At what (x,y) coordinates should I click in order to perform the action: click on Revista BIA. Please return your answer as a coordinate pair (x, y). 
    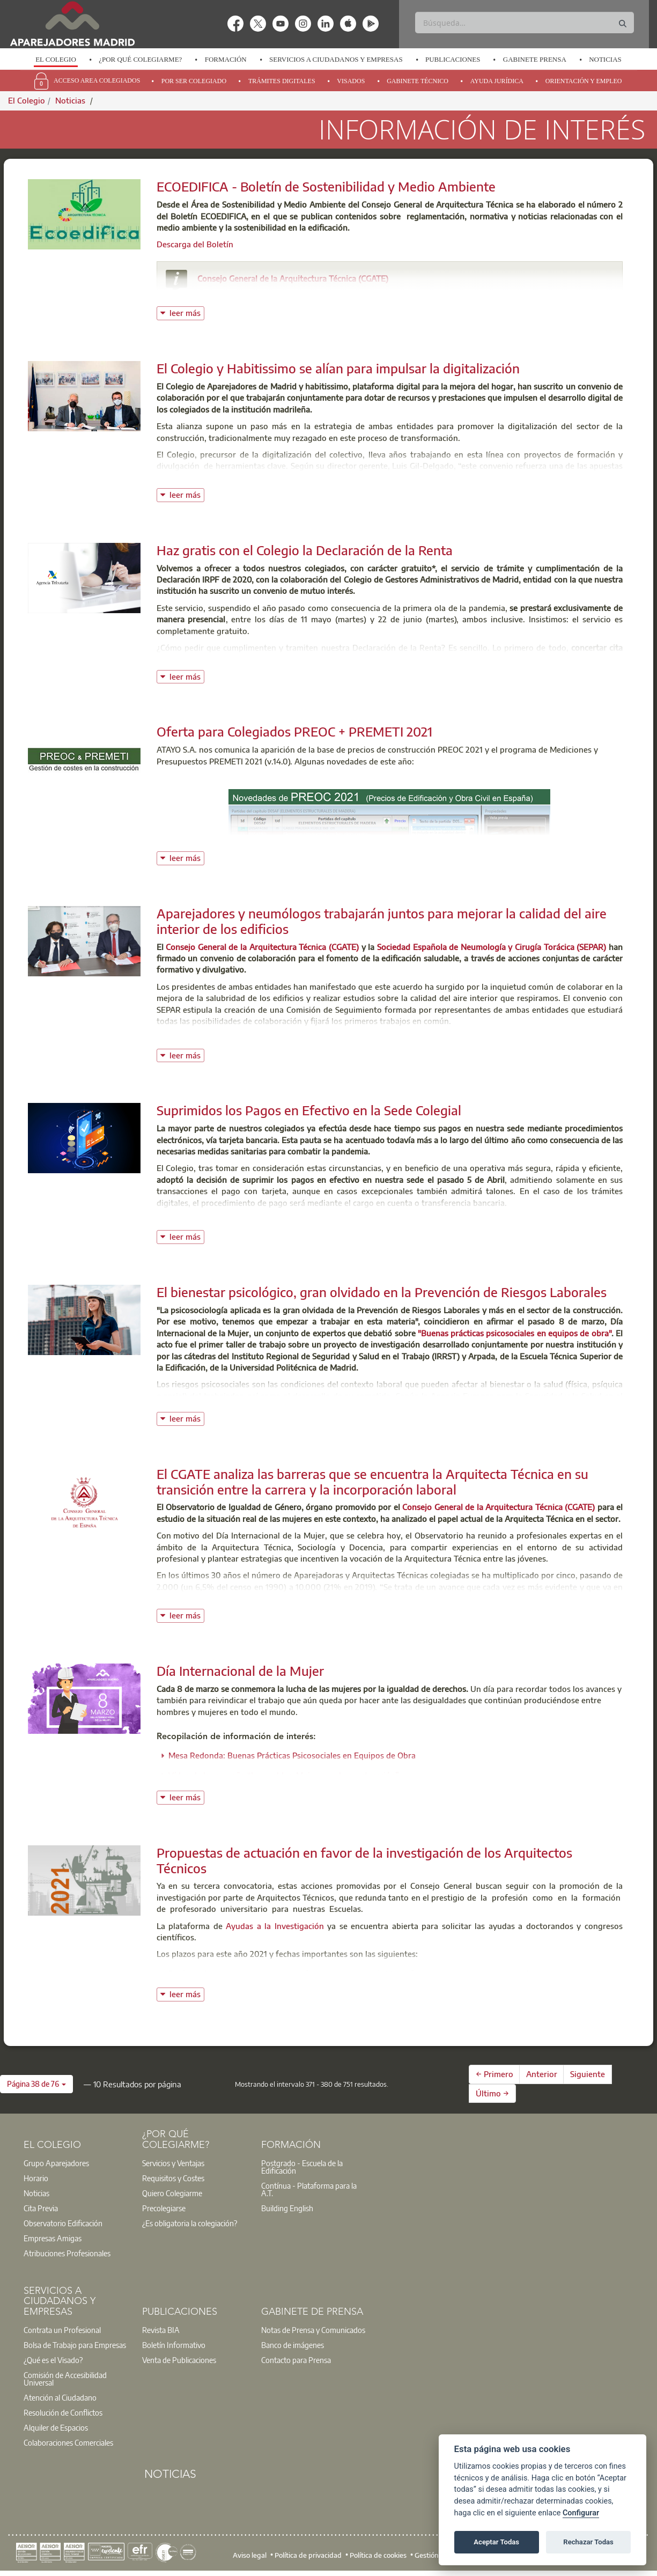
    Looking at the image, I should click on (161, 2330).